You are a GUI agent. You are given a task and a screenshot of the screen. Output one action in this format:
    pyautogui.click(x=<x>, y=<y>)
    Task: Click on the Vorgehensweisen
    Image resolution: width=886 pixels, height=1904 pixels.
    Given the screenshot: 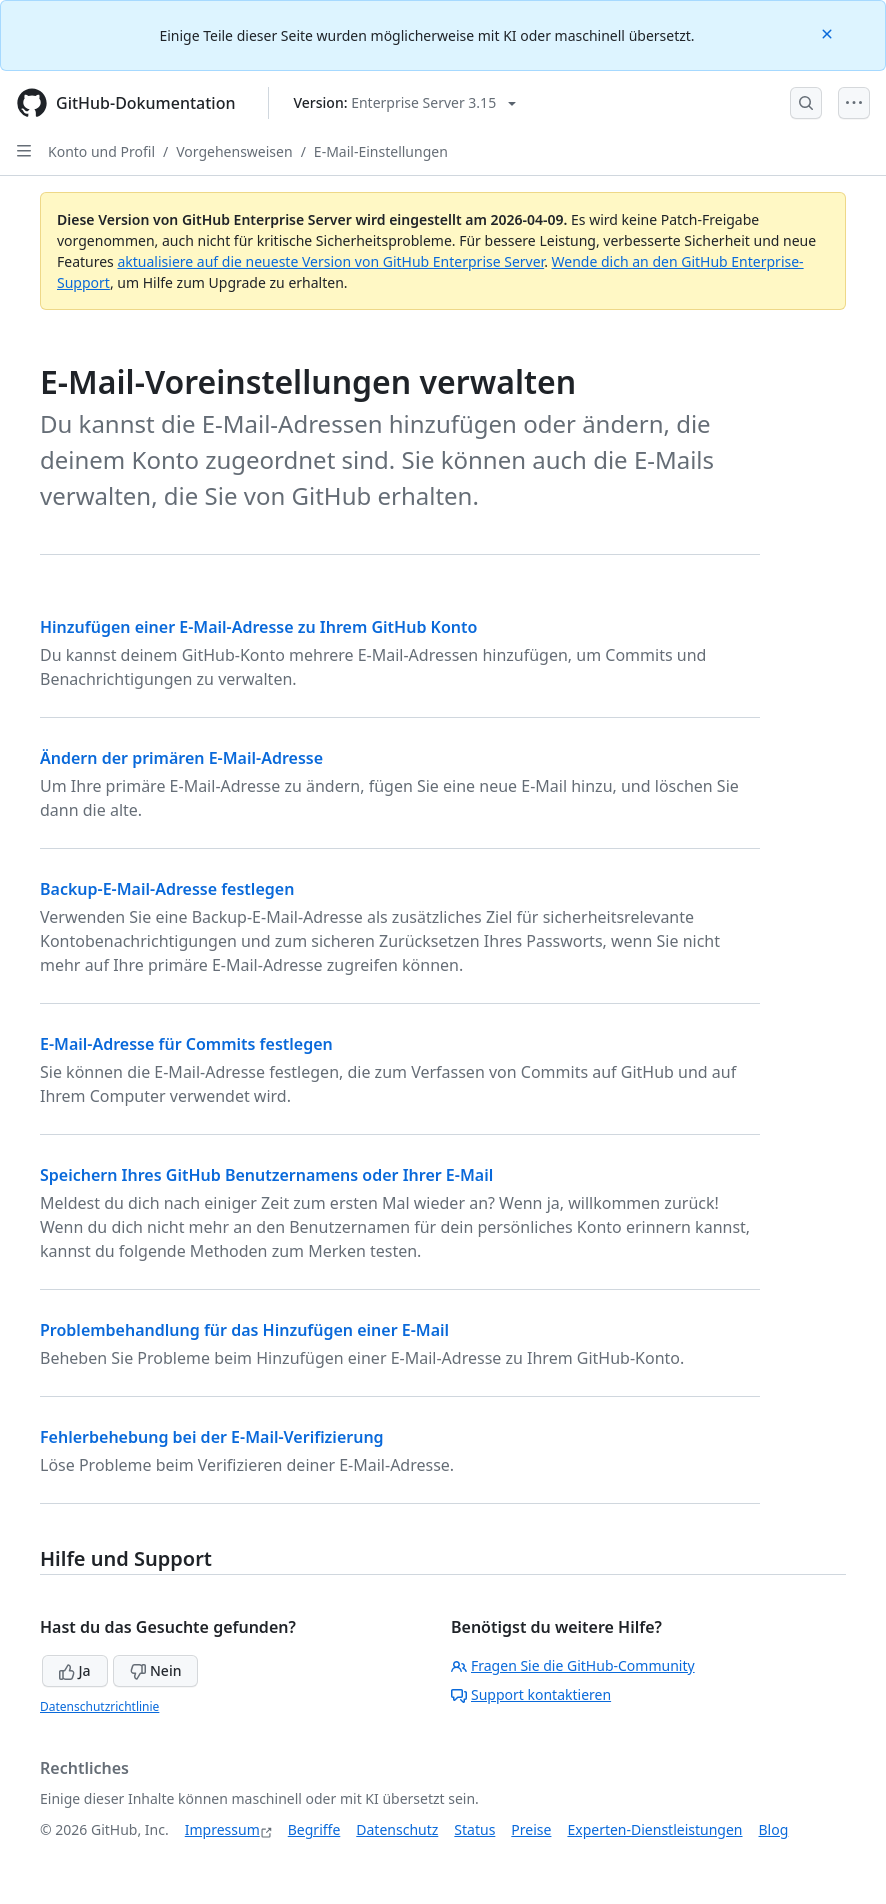 What is the action you would take?
    pyautogui.click(x=234, y=151)
    